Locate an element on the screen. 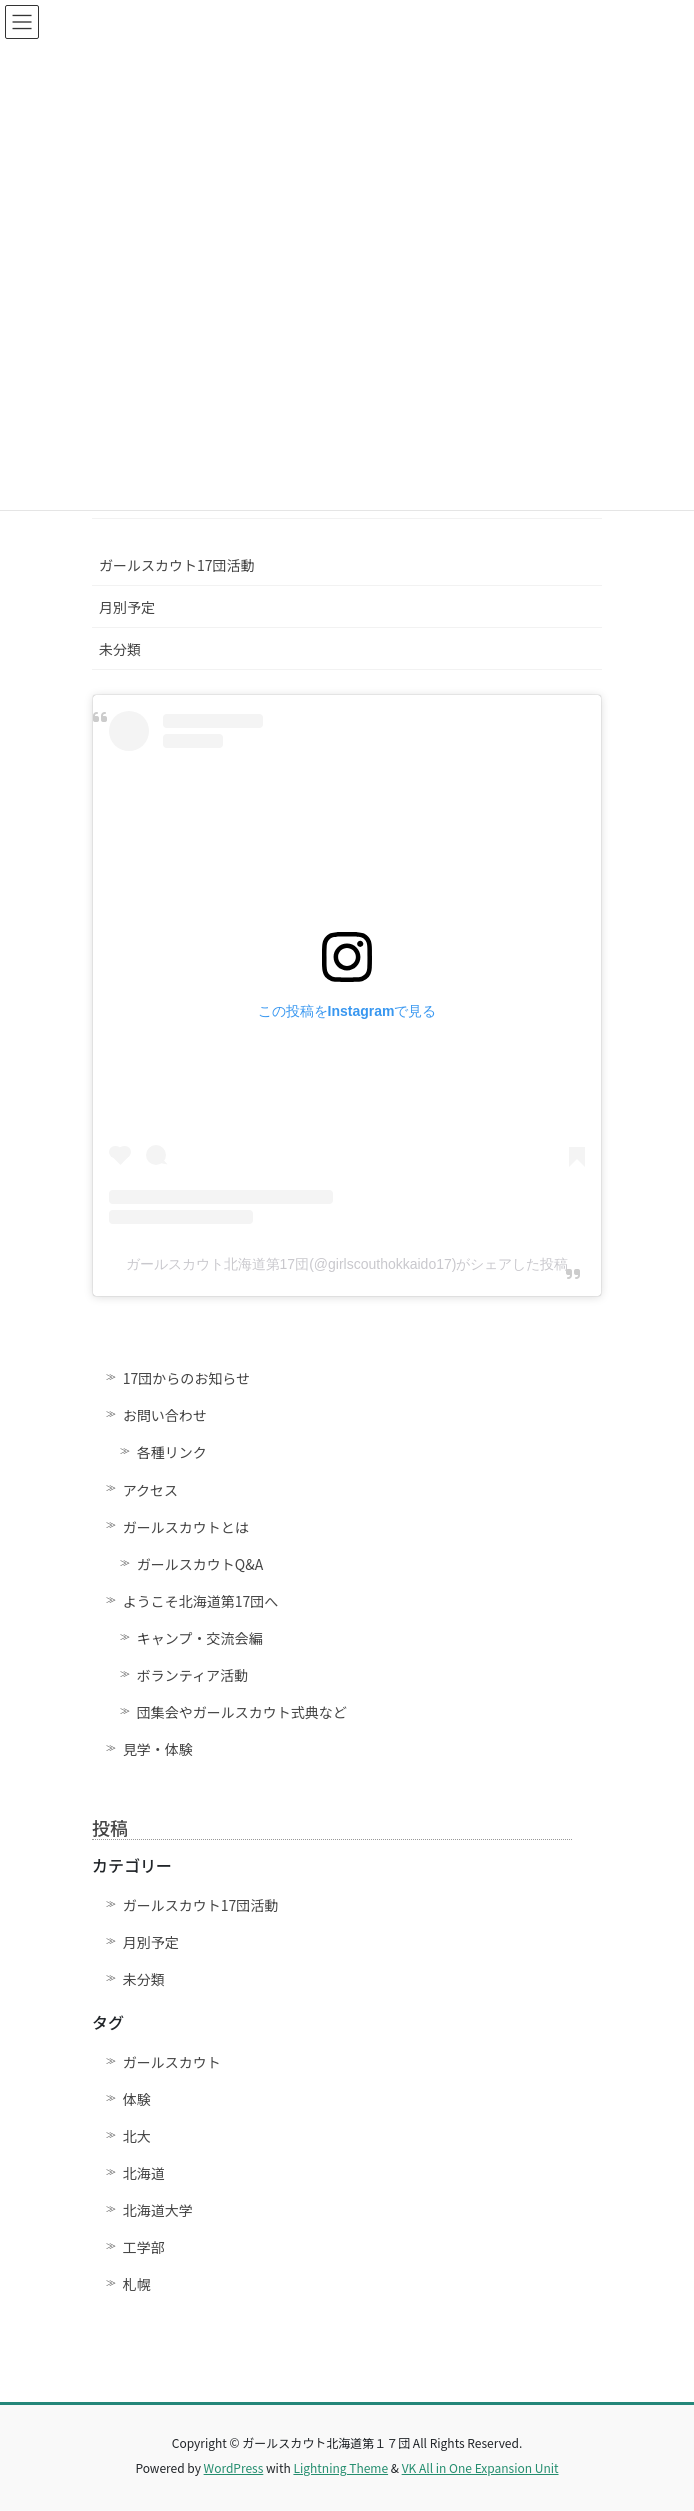  ガールスカウトとは is located at coordinates (186, 1527).